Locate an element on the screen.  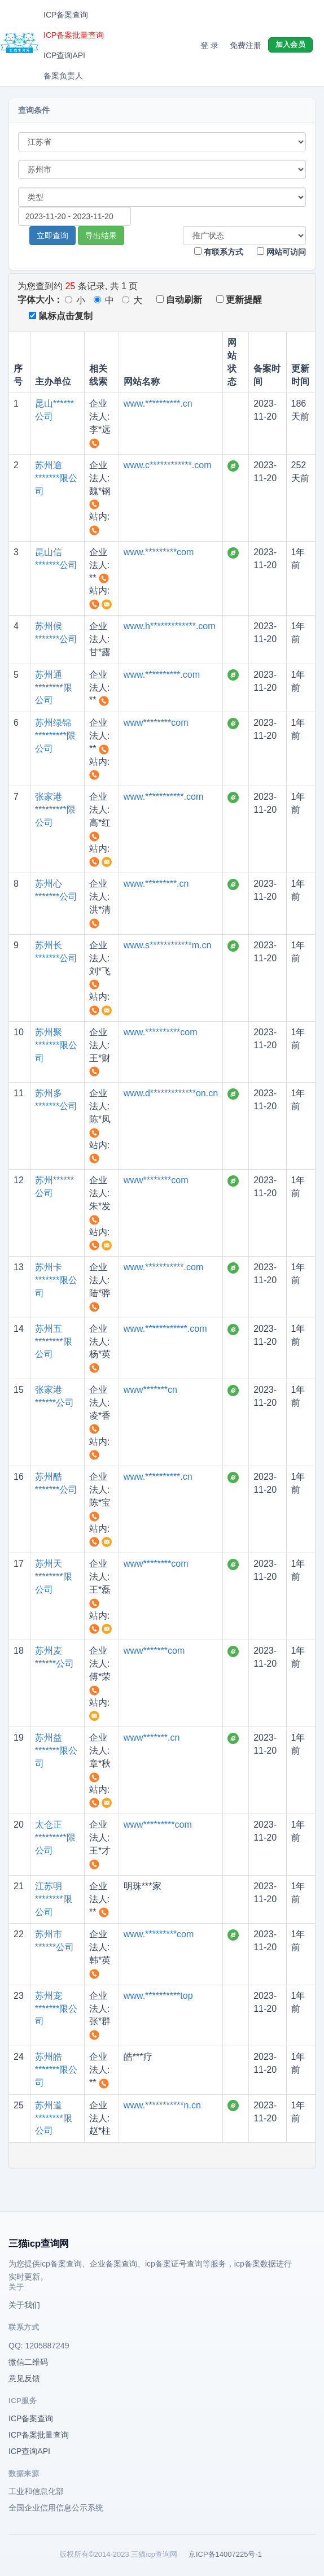
www.**********.com is located at coordinates (162, 674).